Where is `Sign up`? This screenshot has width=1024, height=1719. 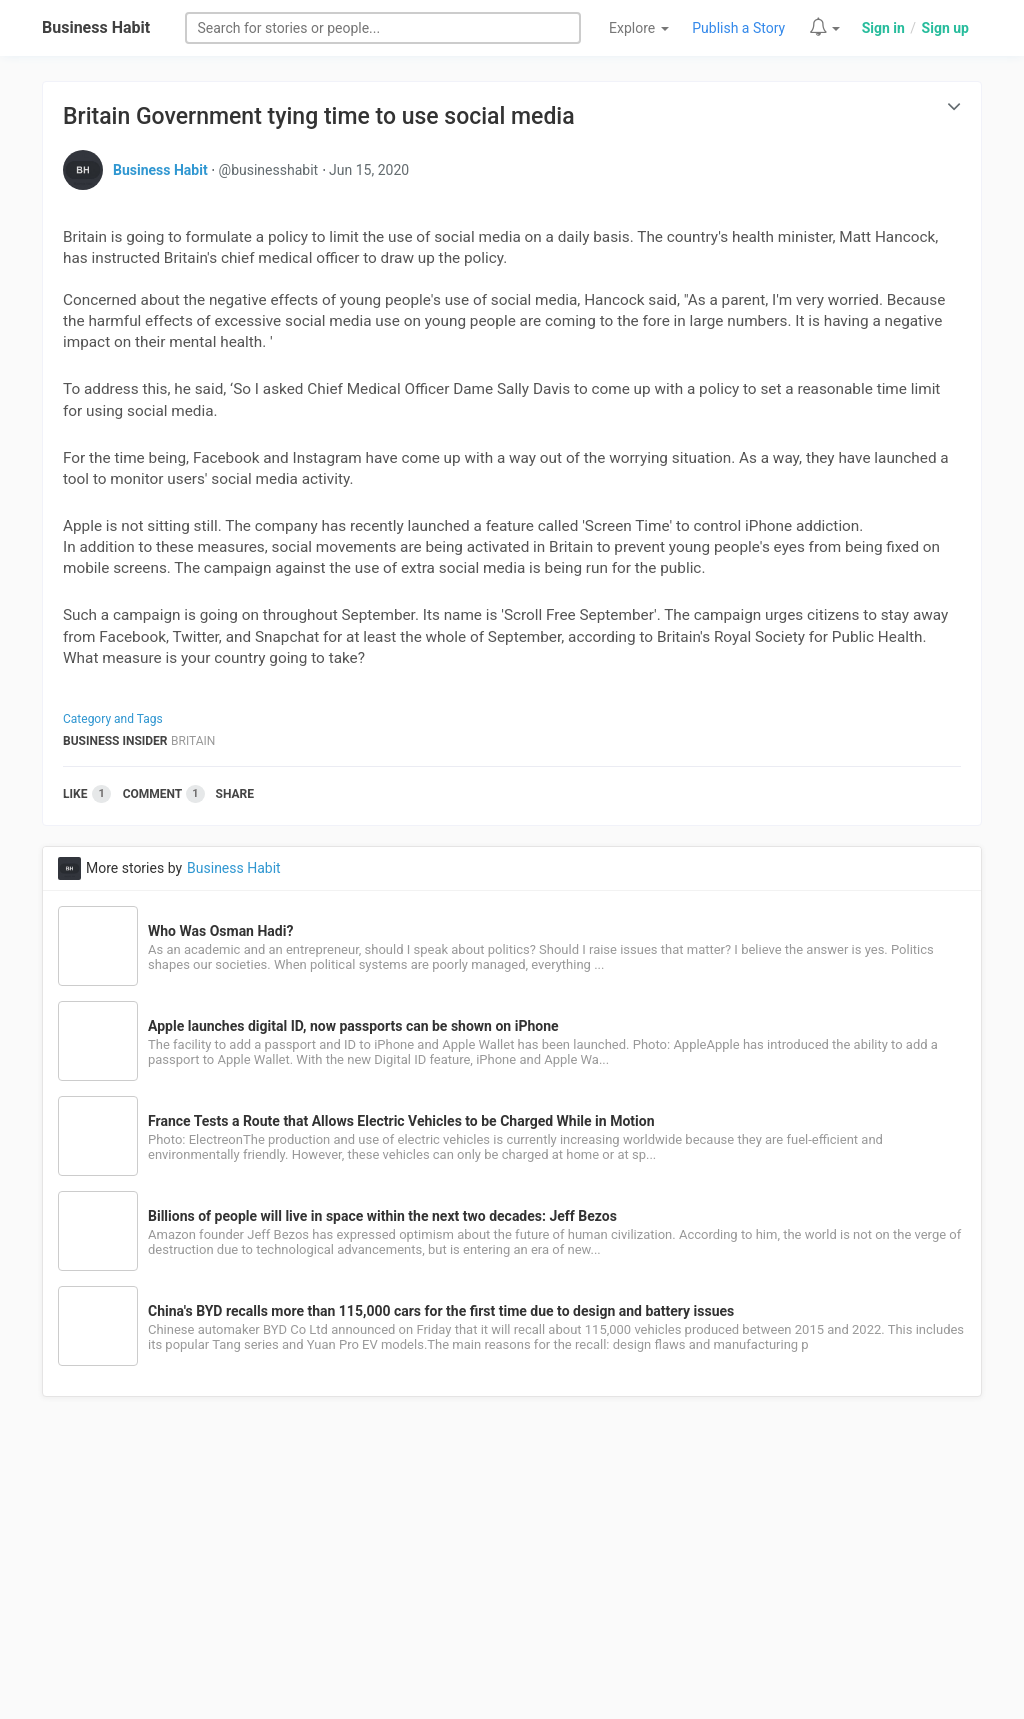
Sign up is located at coordinates (945, 28).